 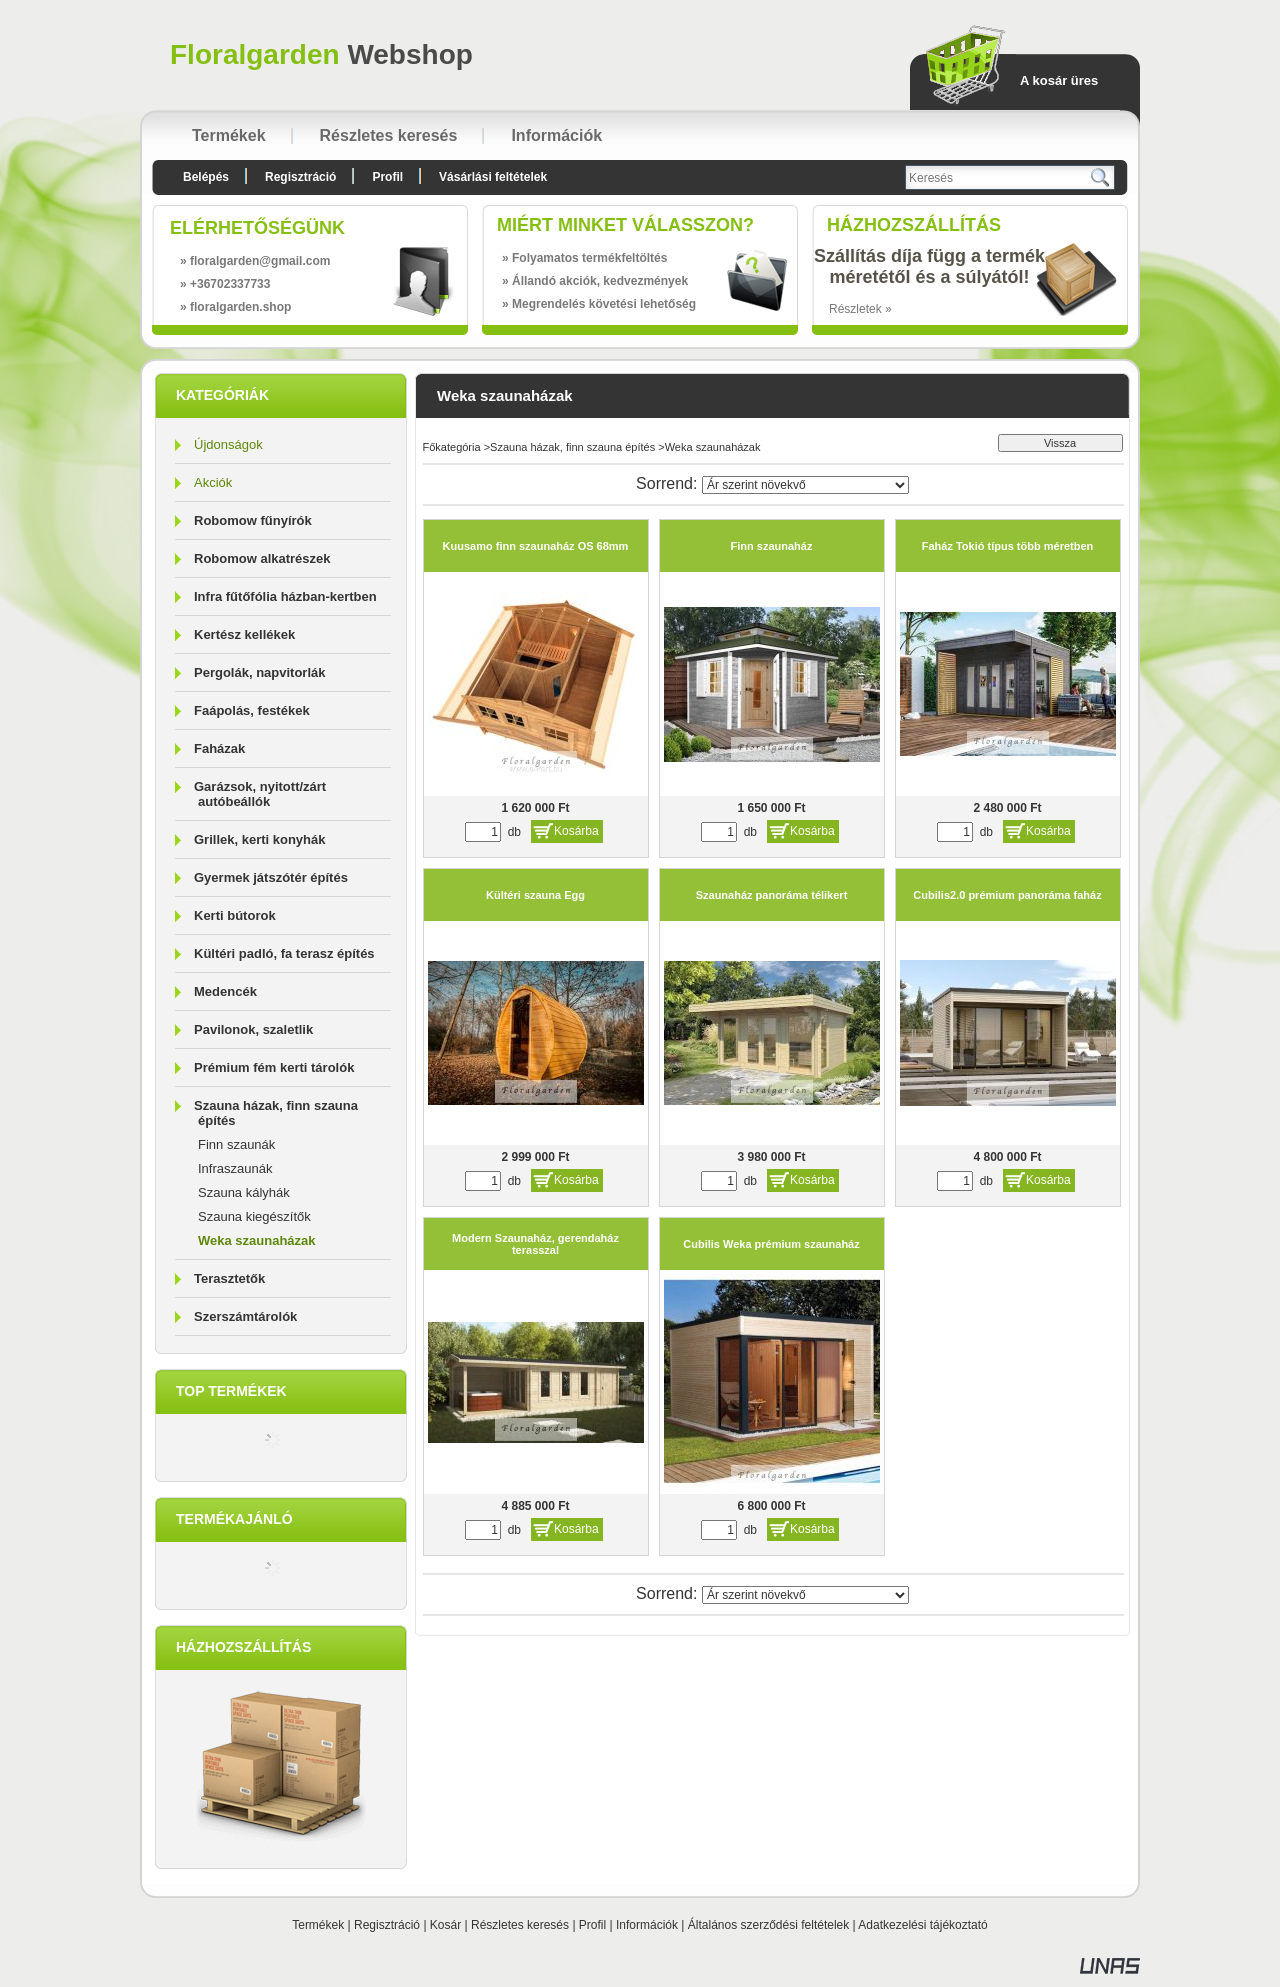 What do you see at coordinates (252, 710) in the screenshot?
I see `Faápolás, festékek` at bounding box center [252, 710].